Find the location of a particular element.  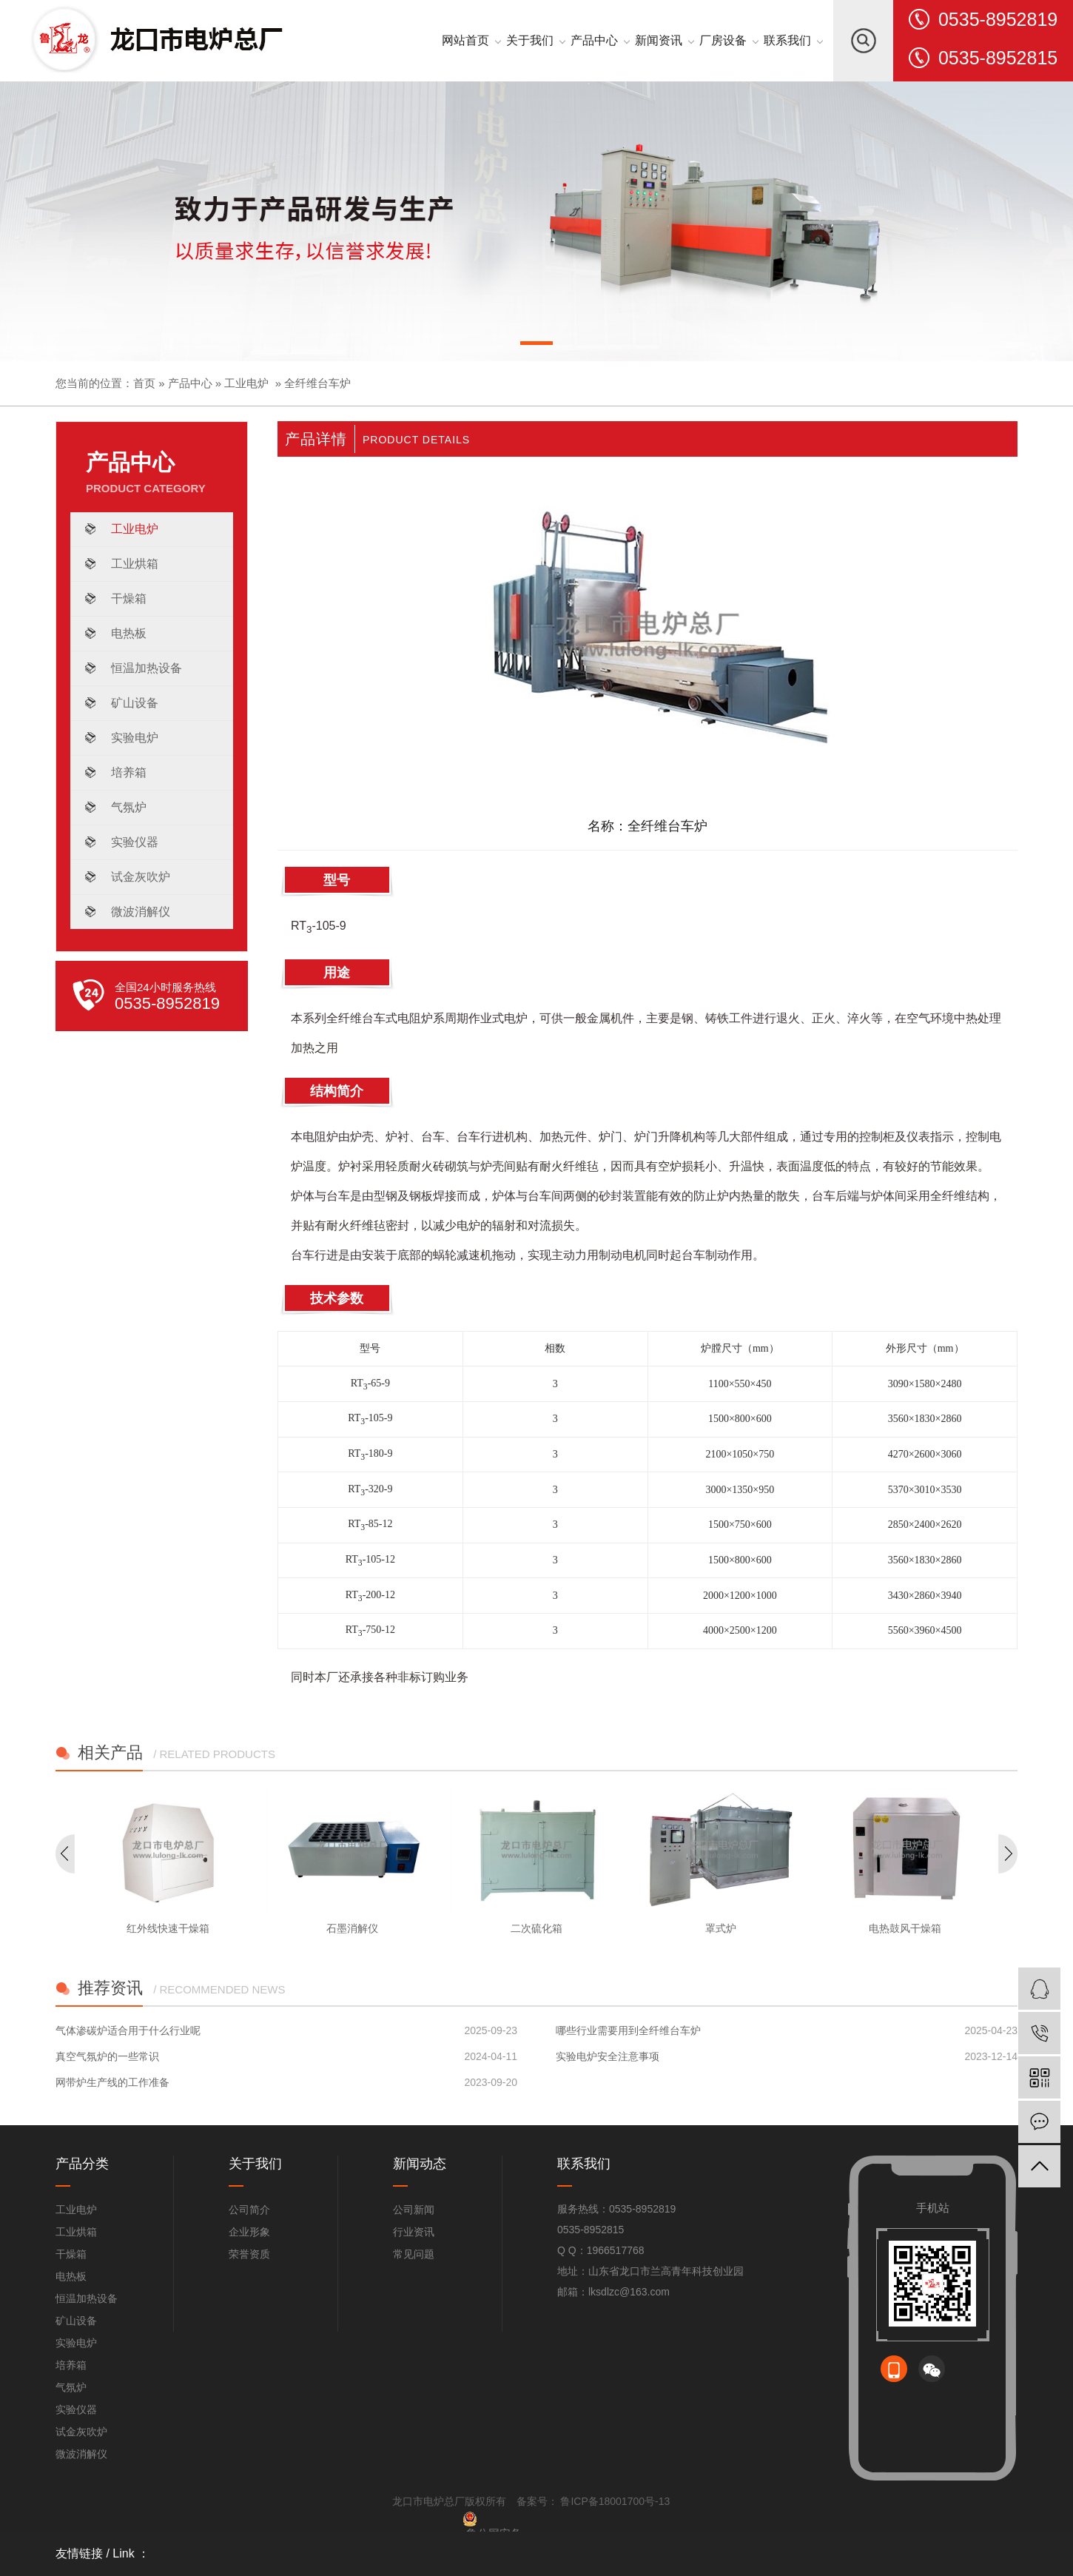

真空气氛炉的一些常识 is located at coordinates (107, 2056).